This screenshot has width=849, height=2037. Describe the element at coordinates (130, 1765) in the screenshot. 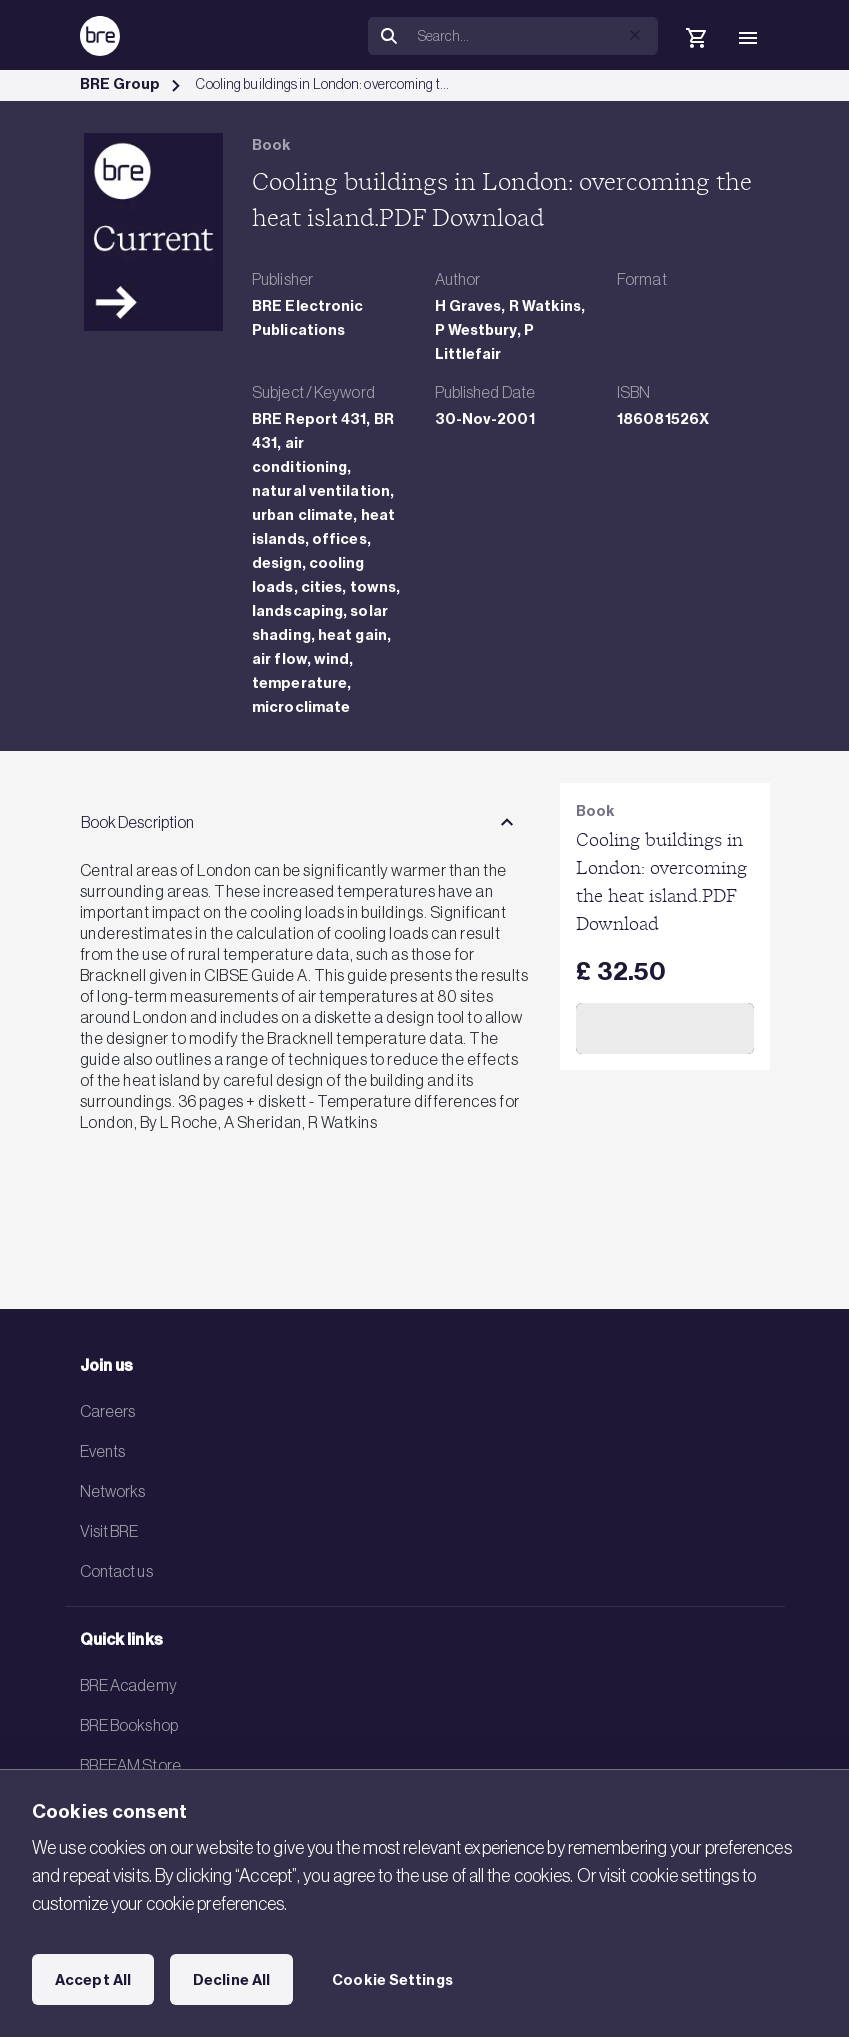

I see `BREEAM Store` at that location.